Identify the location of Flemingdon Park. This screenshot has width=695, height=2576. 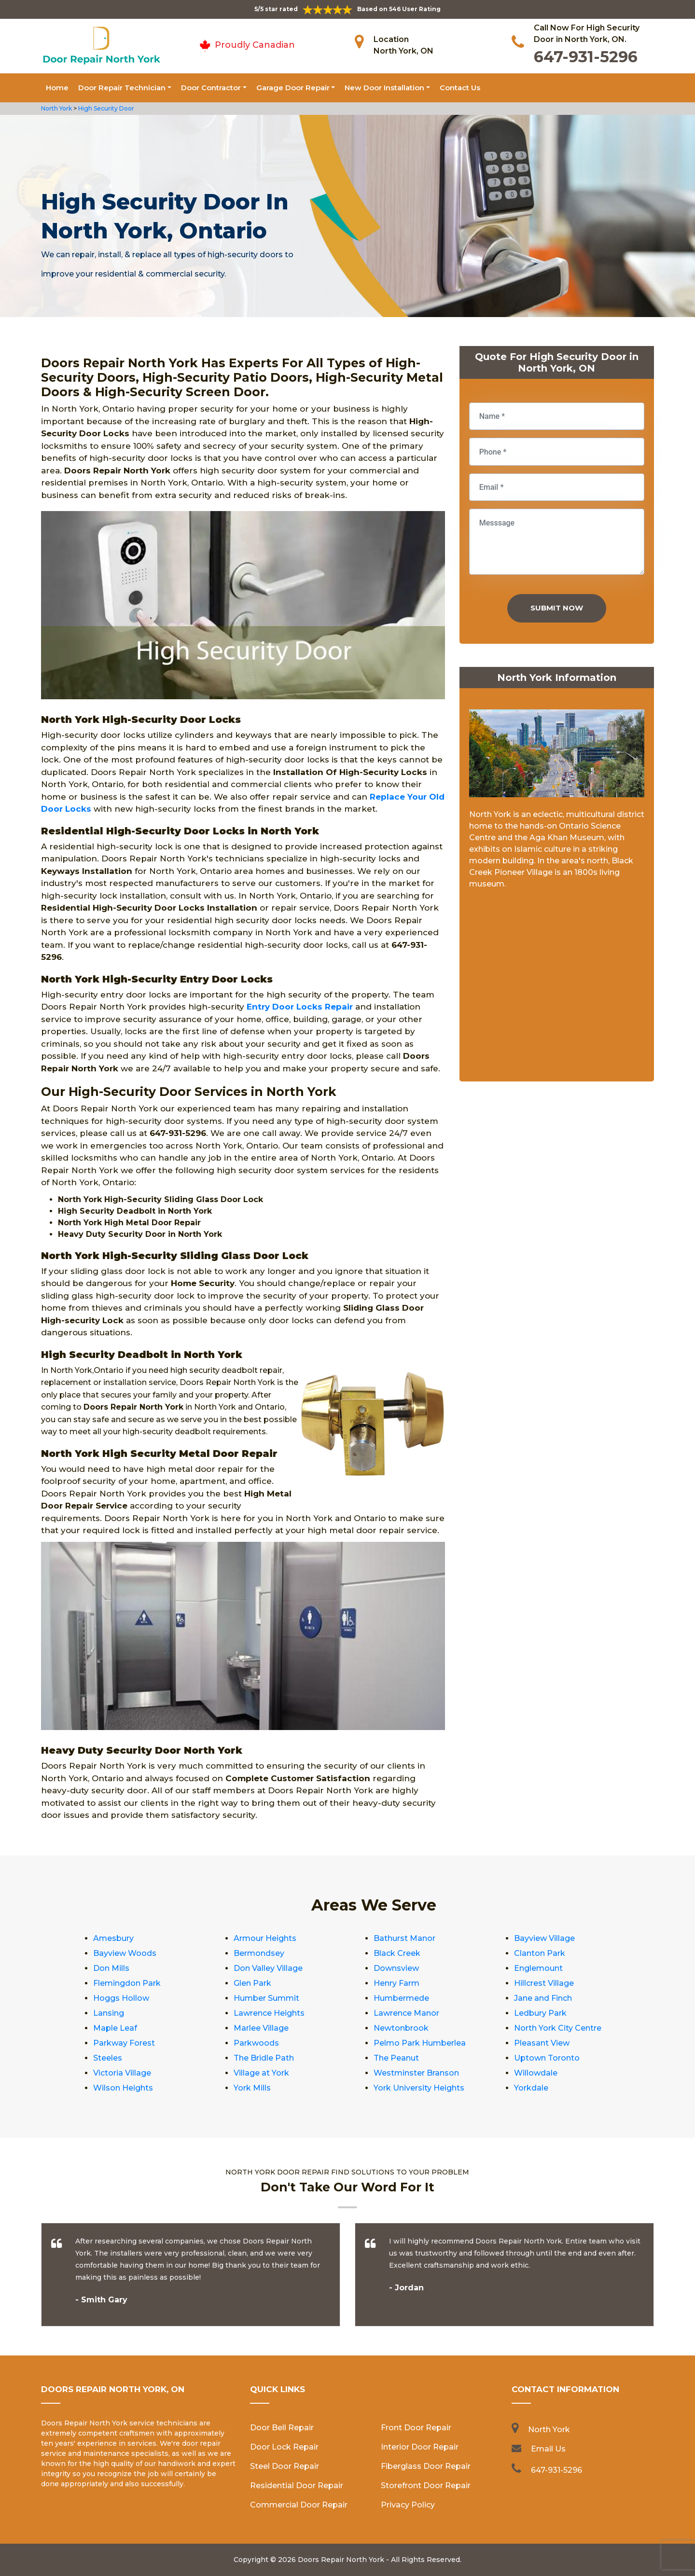
(127, 1983).